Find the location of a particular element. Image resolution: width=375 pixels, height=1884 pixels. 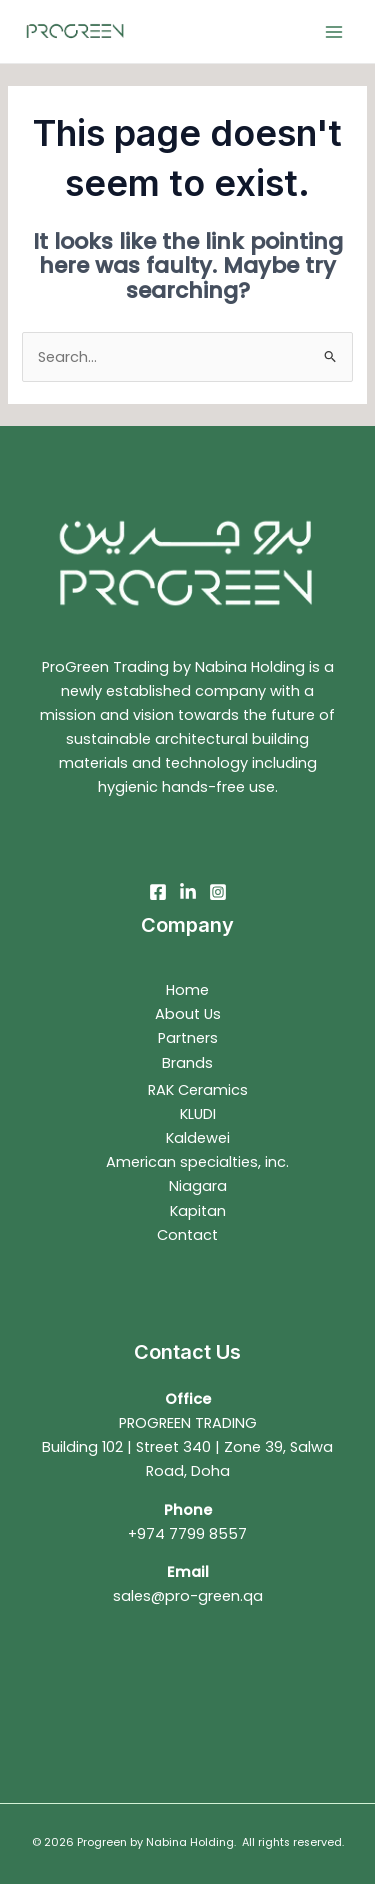

Home is located at coordinates (187, 990).